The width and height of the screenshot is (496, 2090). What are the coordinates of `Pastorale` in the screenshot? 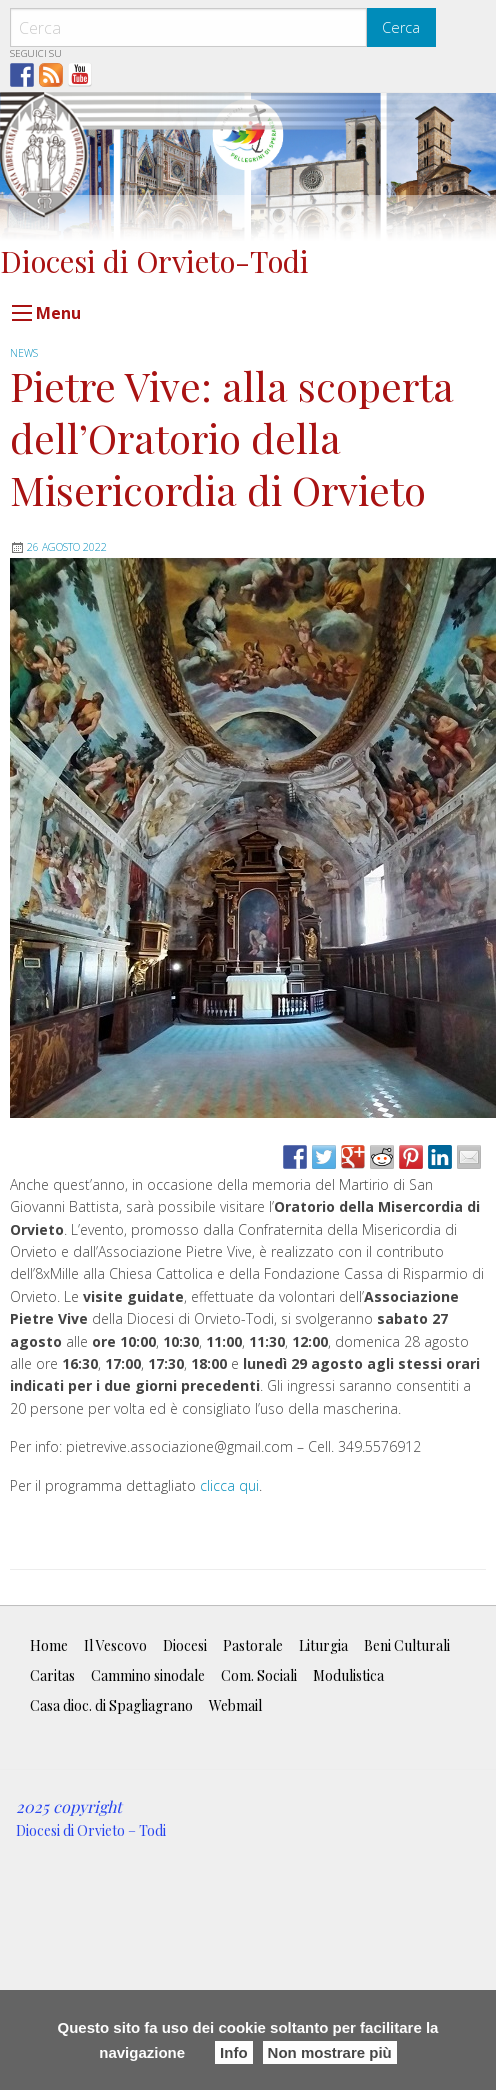 It's located at (253, 1645).